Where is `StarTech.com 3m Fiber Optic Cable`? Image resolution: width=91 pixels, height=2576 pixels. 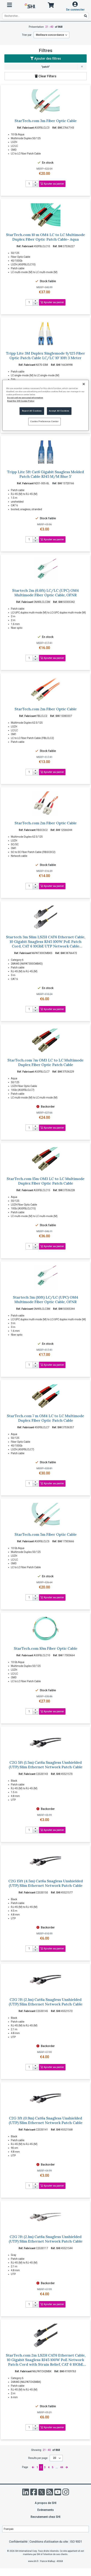 StarTech.com 3m Fiber Optic Cable is located at coordinates (46, 120).